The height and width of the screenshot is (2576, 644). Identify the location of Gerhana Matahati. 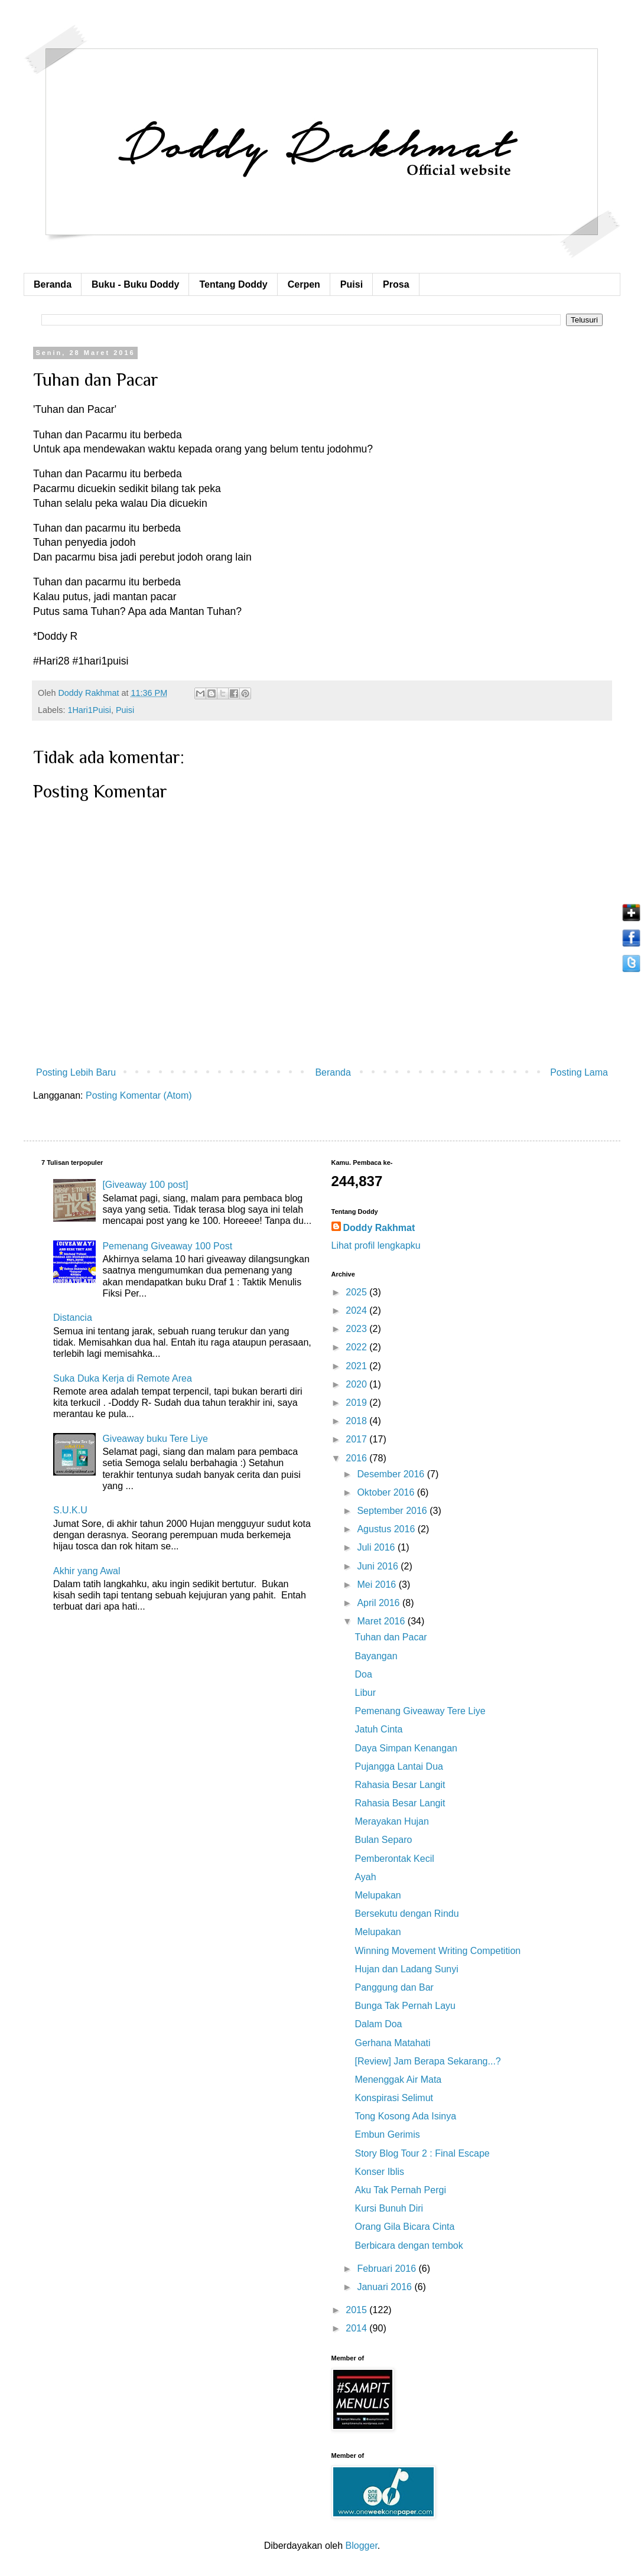
(392, 2043).